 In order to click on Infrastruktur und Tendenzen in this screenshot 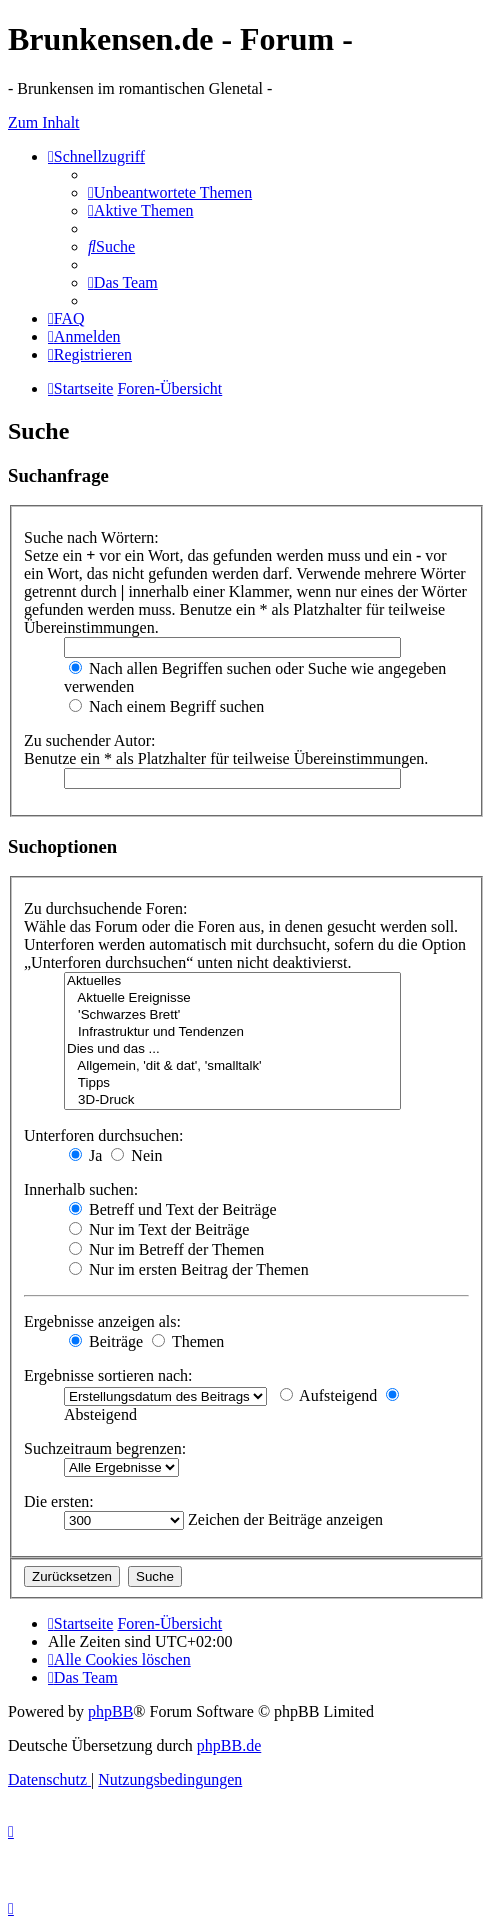, I will do `click(232, 1032)`.